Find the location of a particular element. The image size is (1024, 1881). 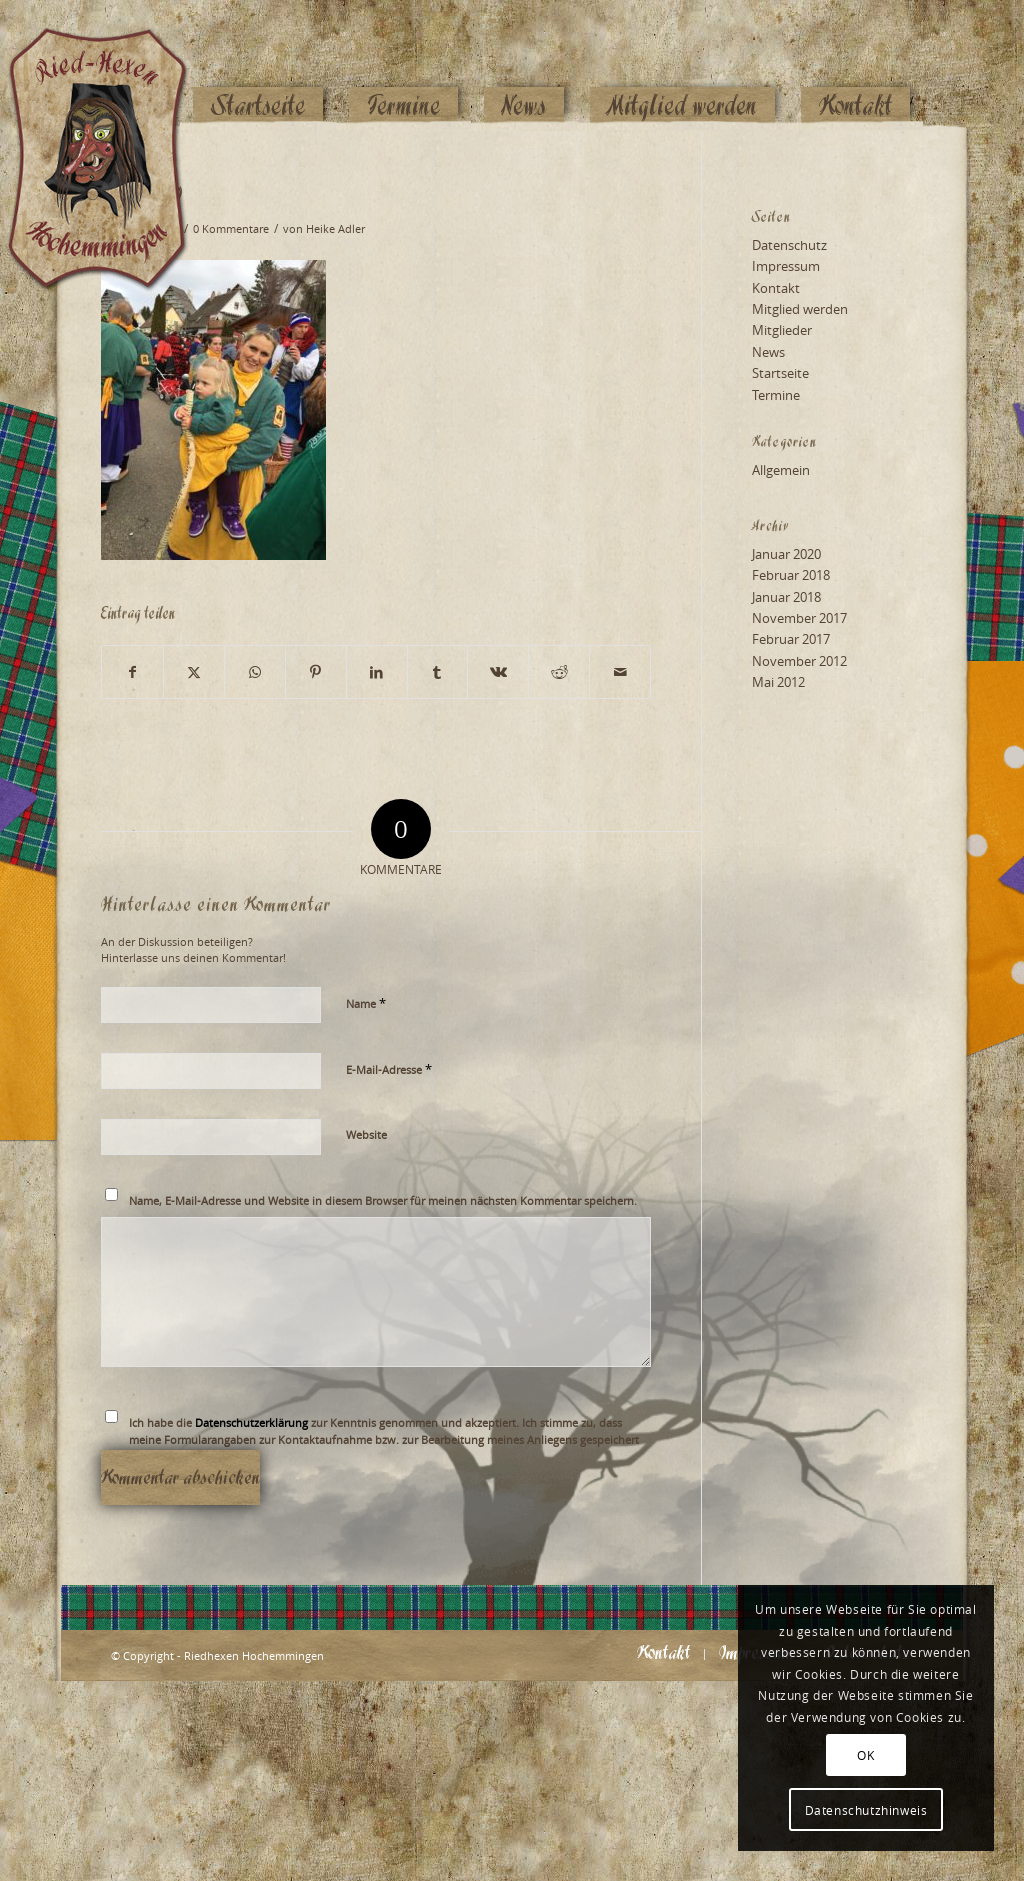

Datenschutzhinweis is located at coordinates (866, 1810).